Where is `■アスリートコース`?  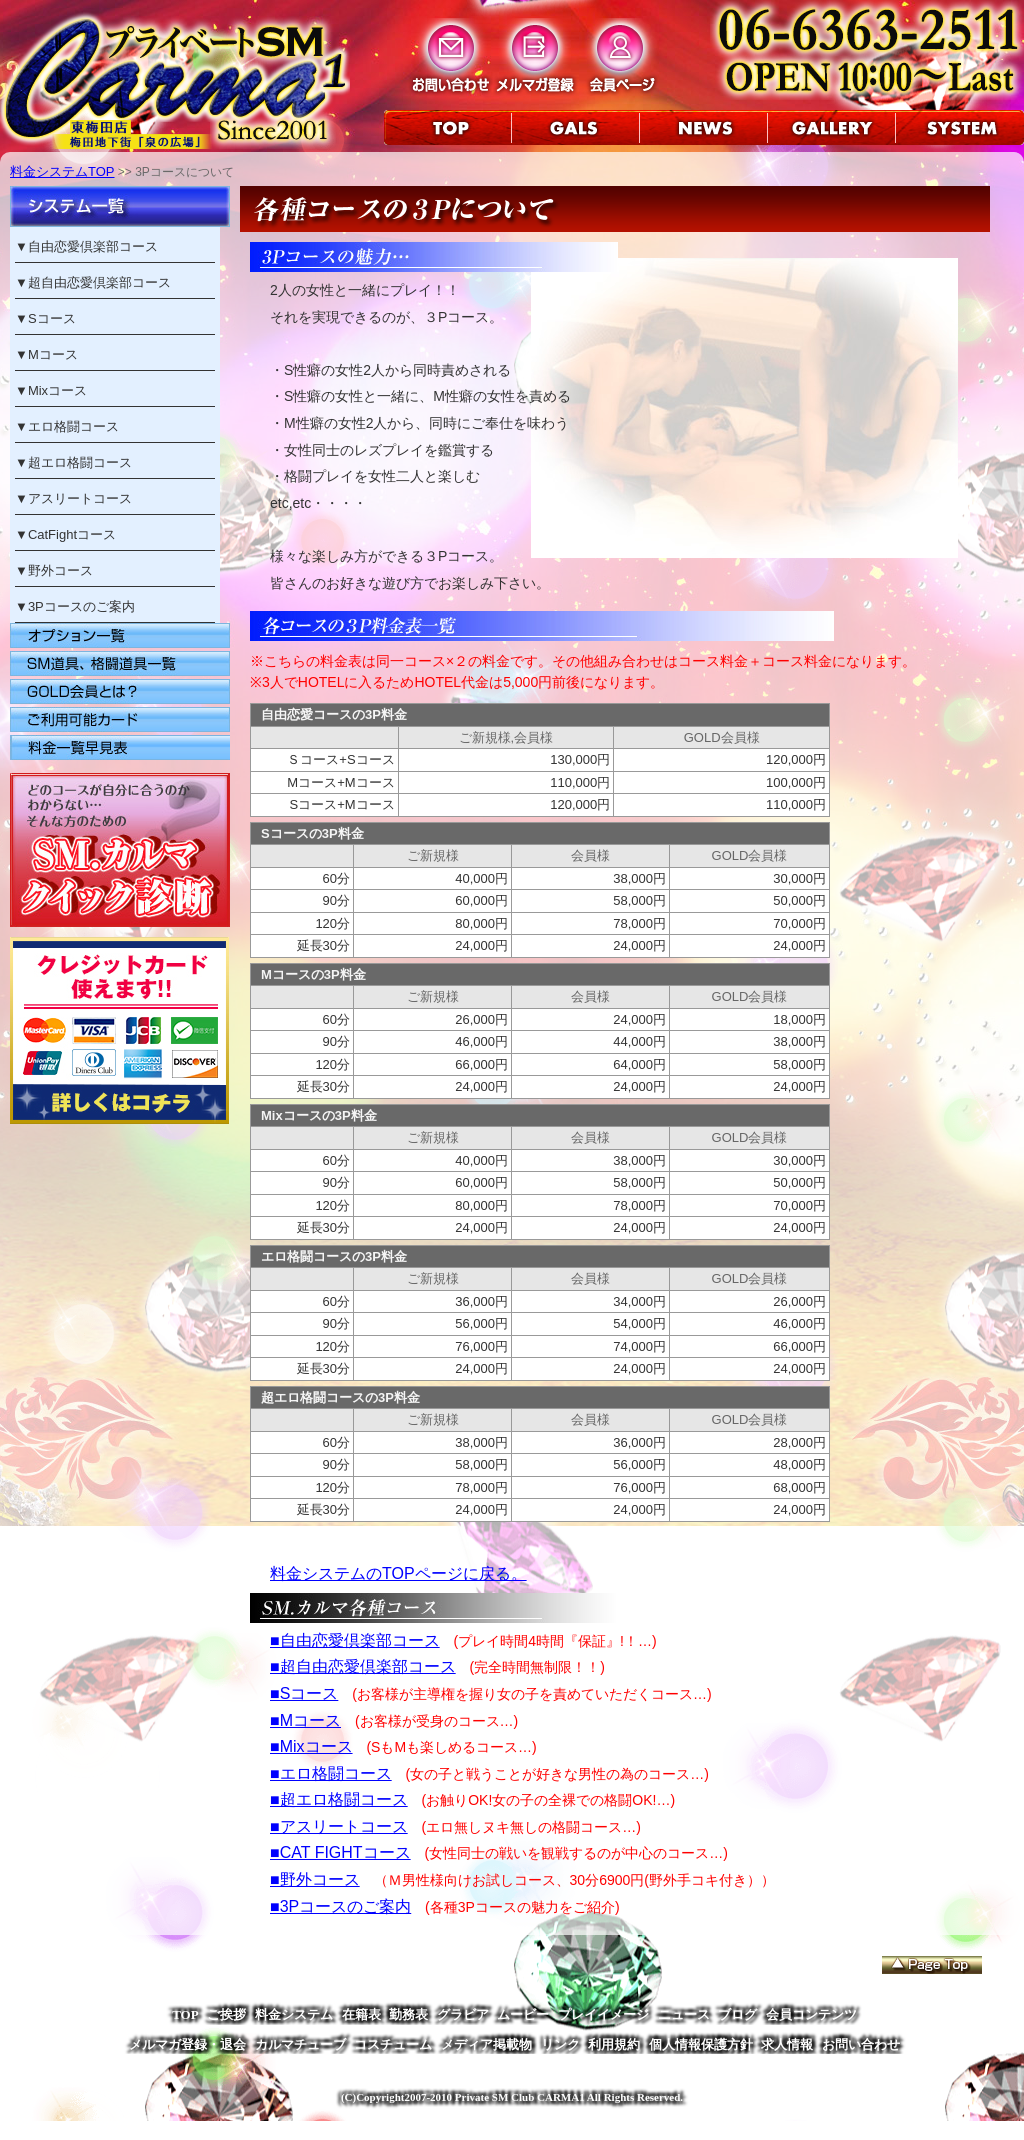
■アスリートコース is located at coordinates (339, 1826).